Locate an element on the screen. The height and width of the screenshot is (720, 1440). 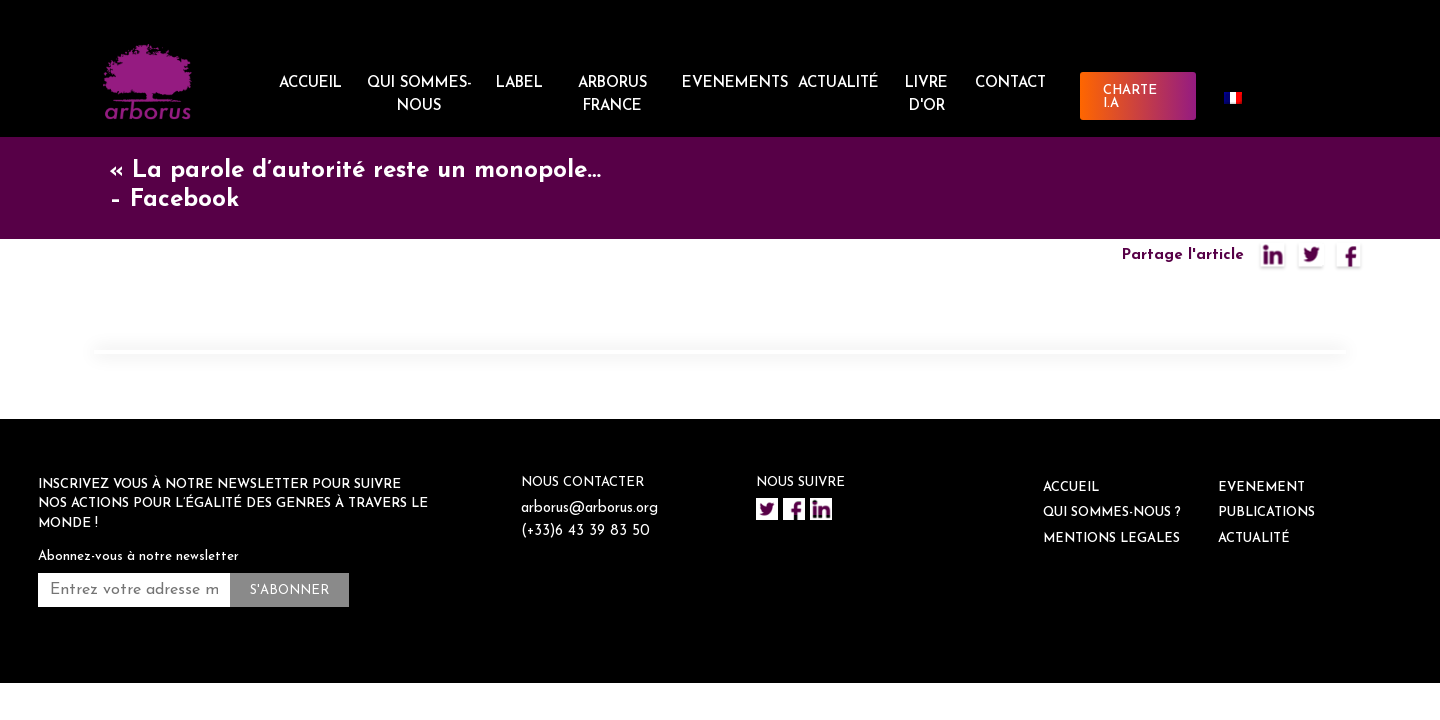
QUI SOMMES-NOUS is located at coordinates (419, 95).